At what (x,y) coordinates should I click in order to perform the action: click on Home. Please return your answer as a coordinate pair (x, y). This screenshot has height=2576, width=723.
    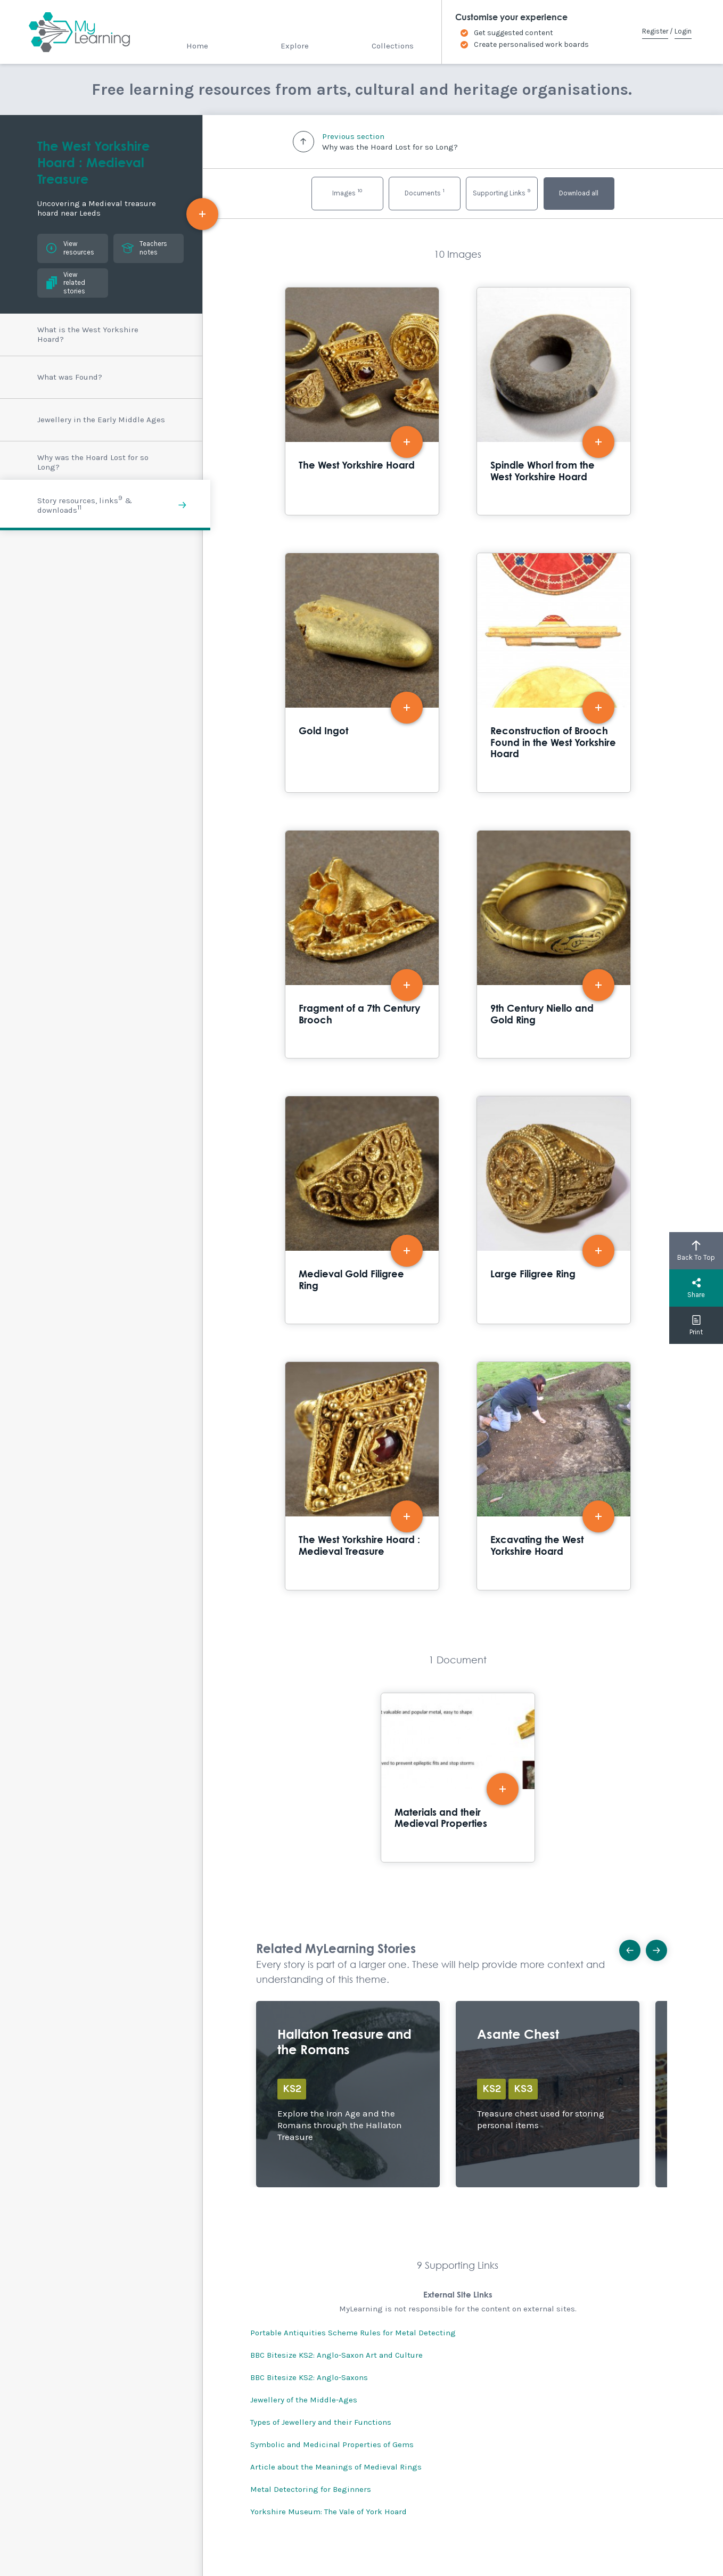
    Looking at the image, I should click on (197, 46).